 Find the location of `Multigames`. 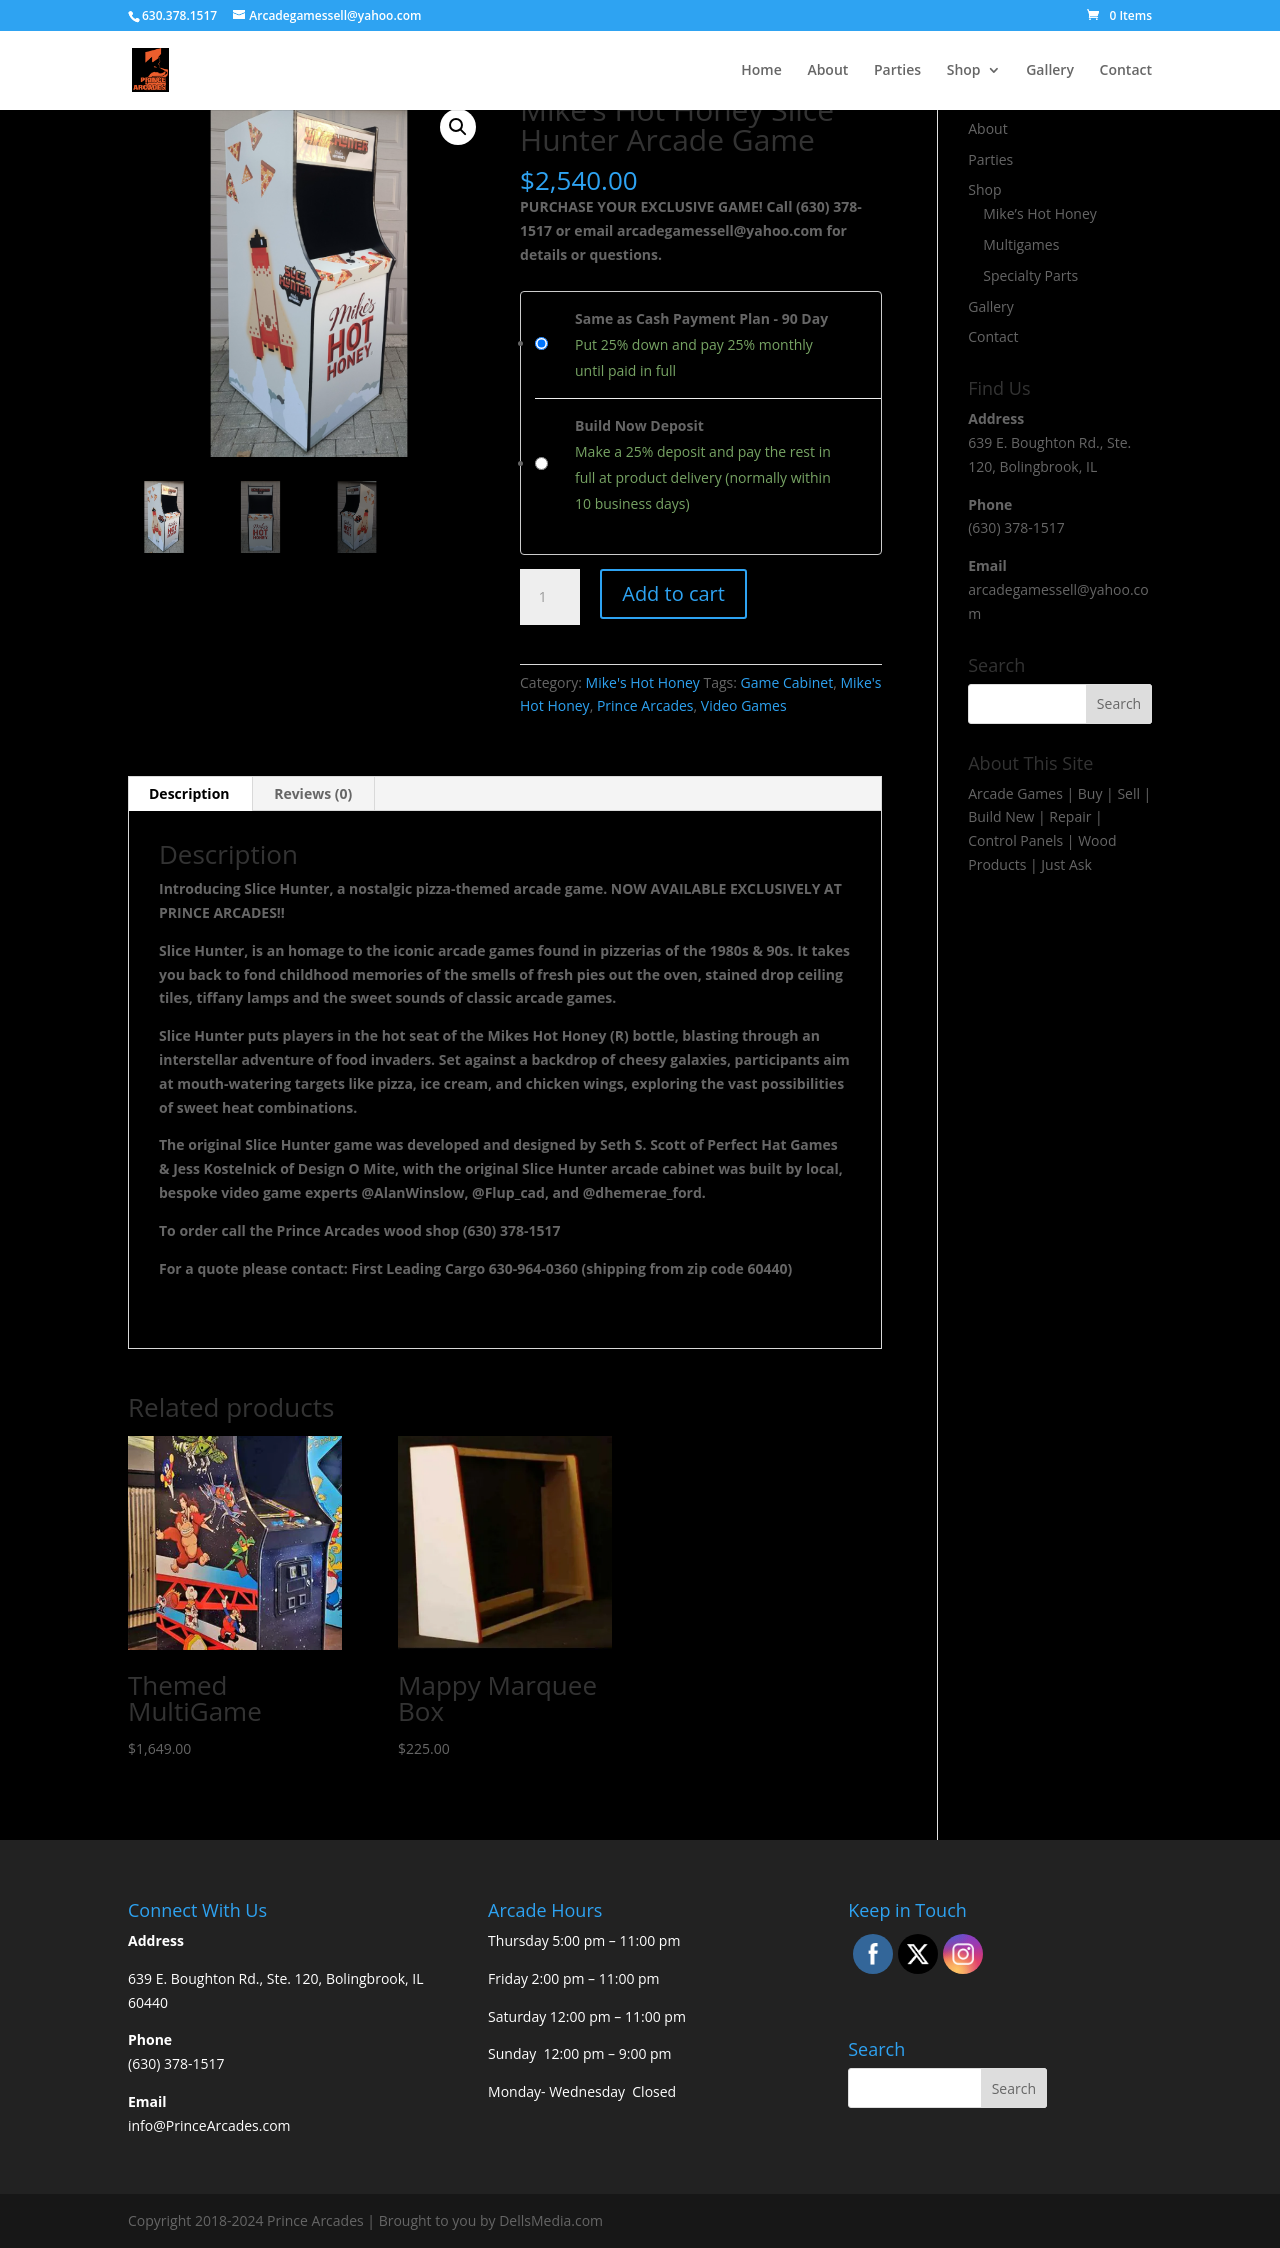

Multigames is located at coordinates (1021, 244).